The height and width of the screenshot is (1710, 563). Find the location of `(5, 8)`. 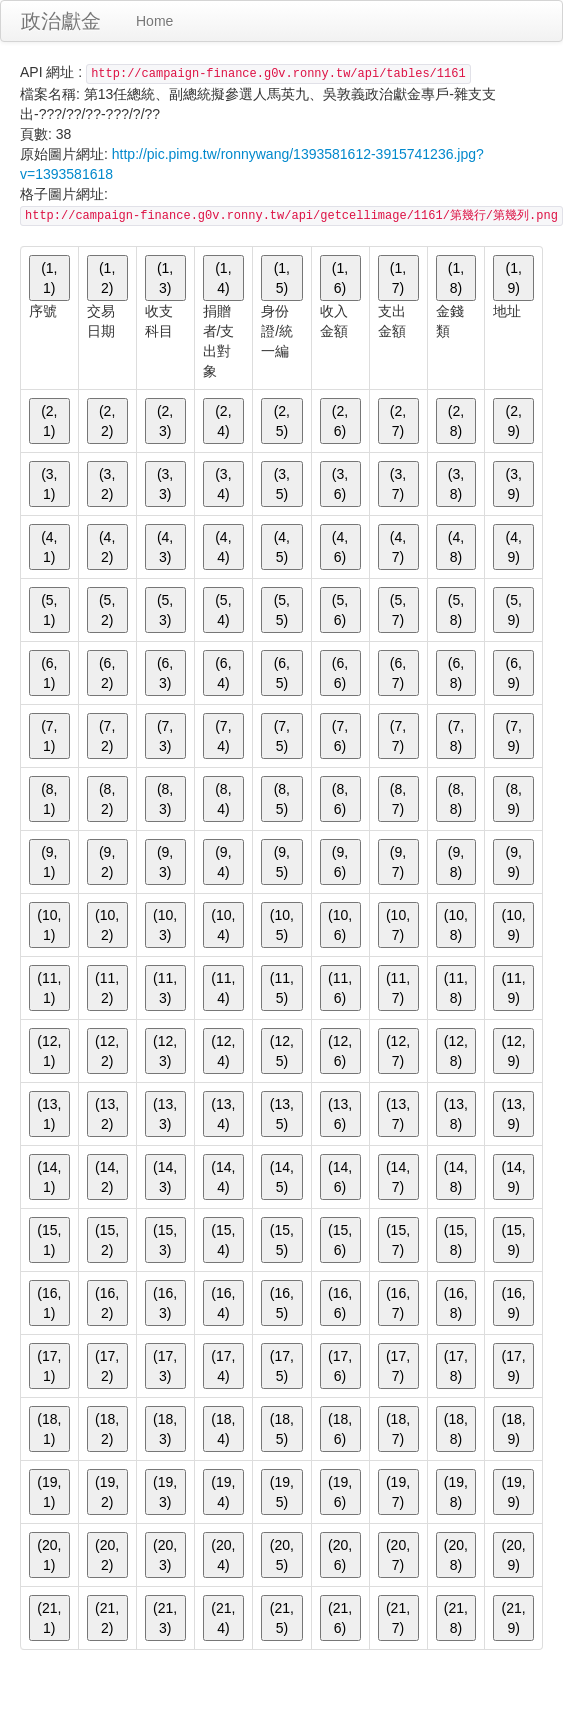

(5, 8) is located at coordinates (456, 610).